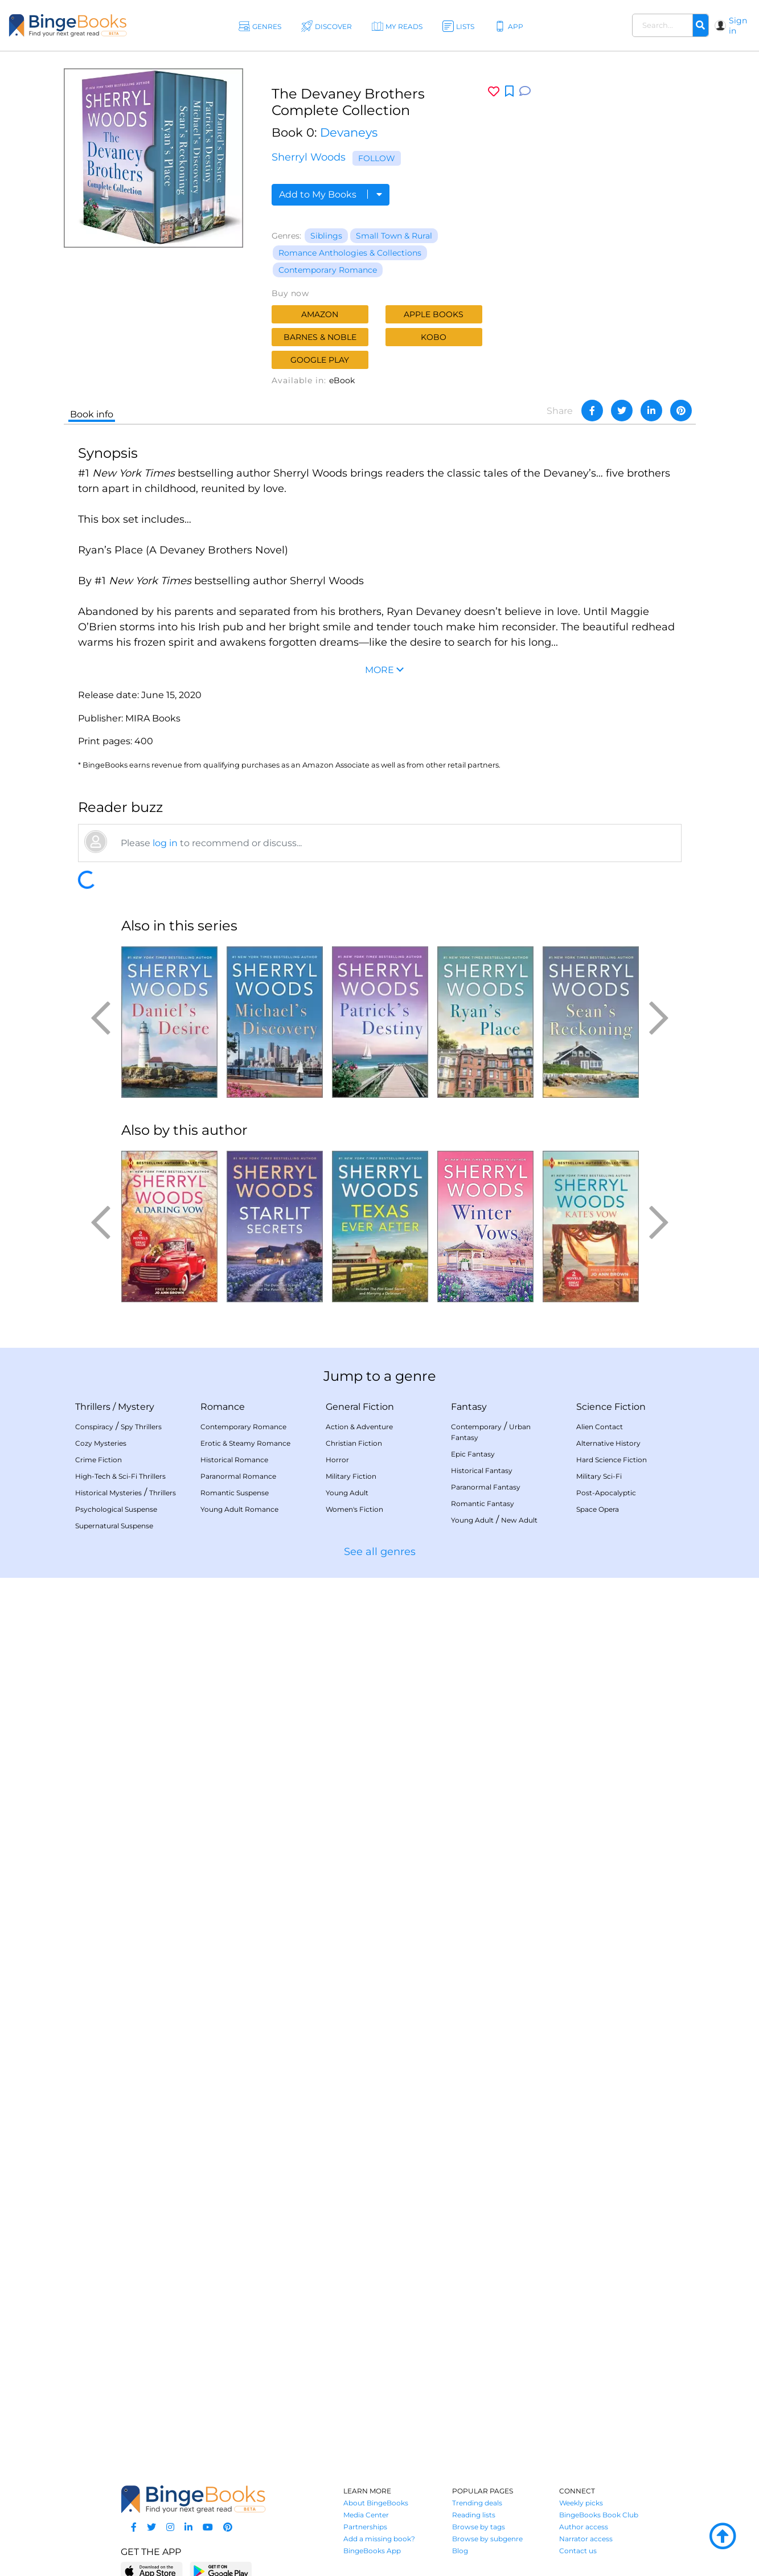 Image resolution: width=759 pixels, height=2576 pixels. What do you see at coordinates (611, 1406) in the screenshot?
I see `Science Fiction` at bounding box center [611, 1406].